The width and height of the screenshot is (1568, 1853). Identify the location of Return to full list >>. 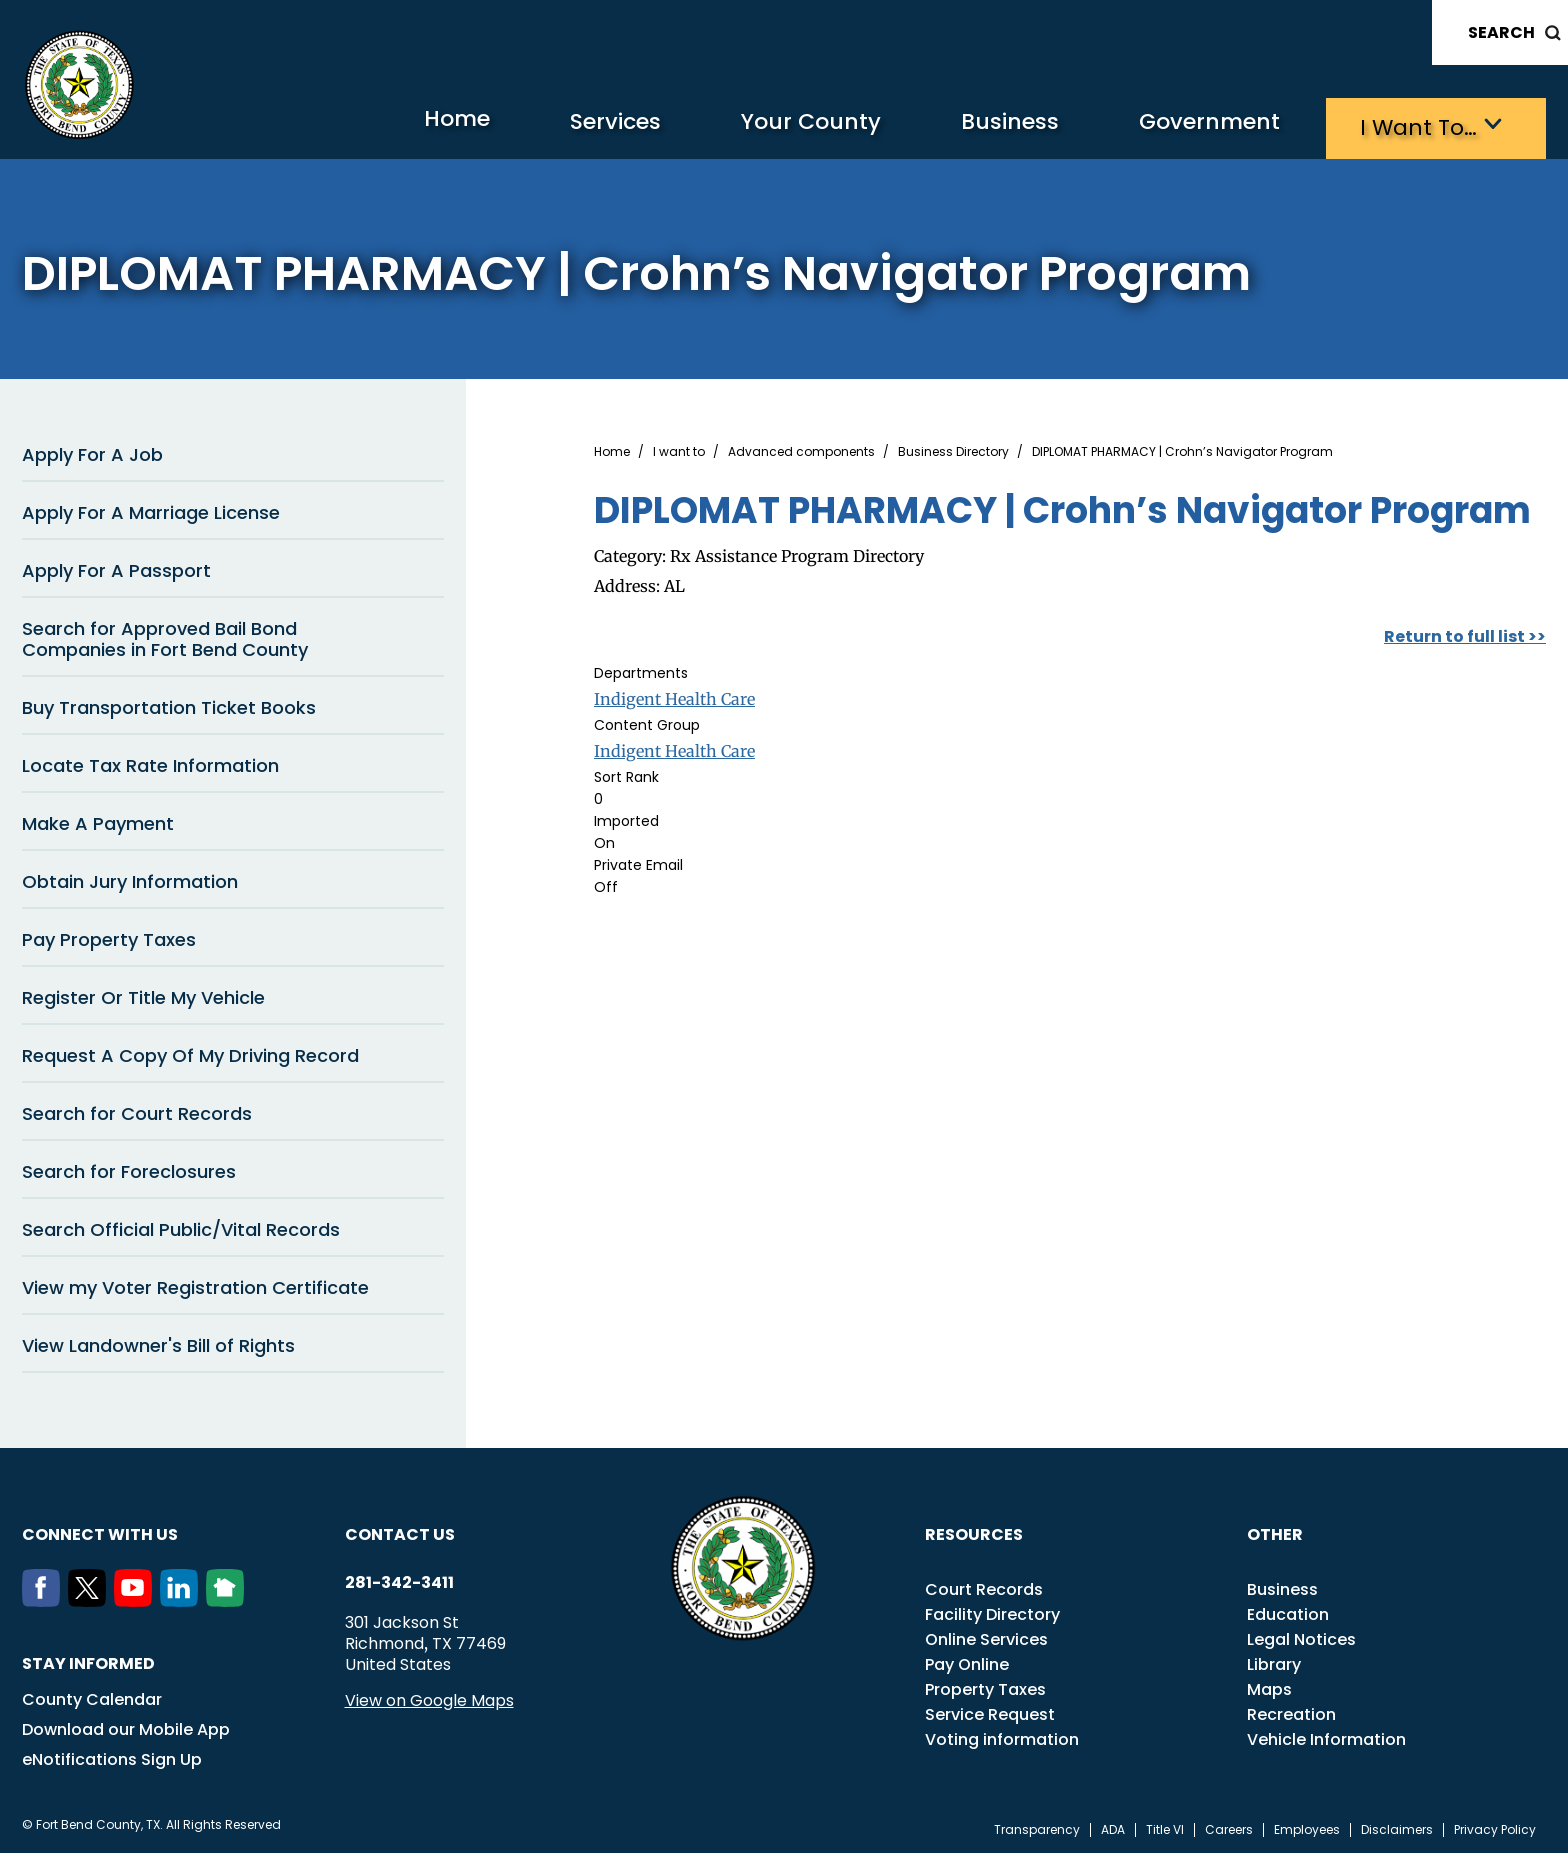
(1465, 633).